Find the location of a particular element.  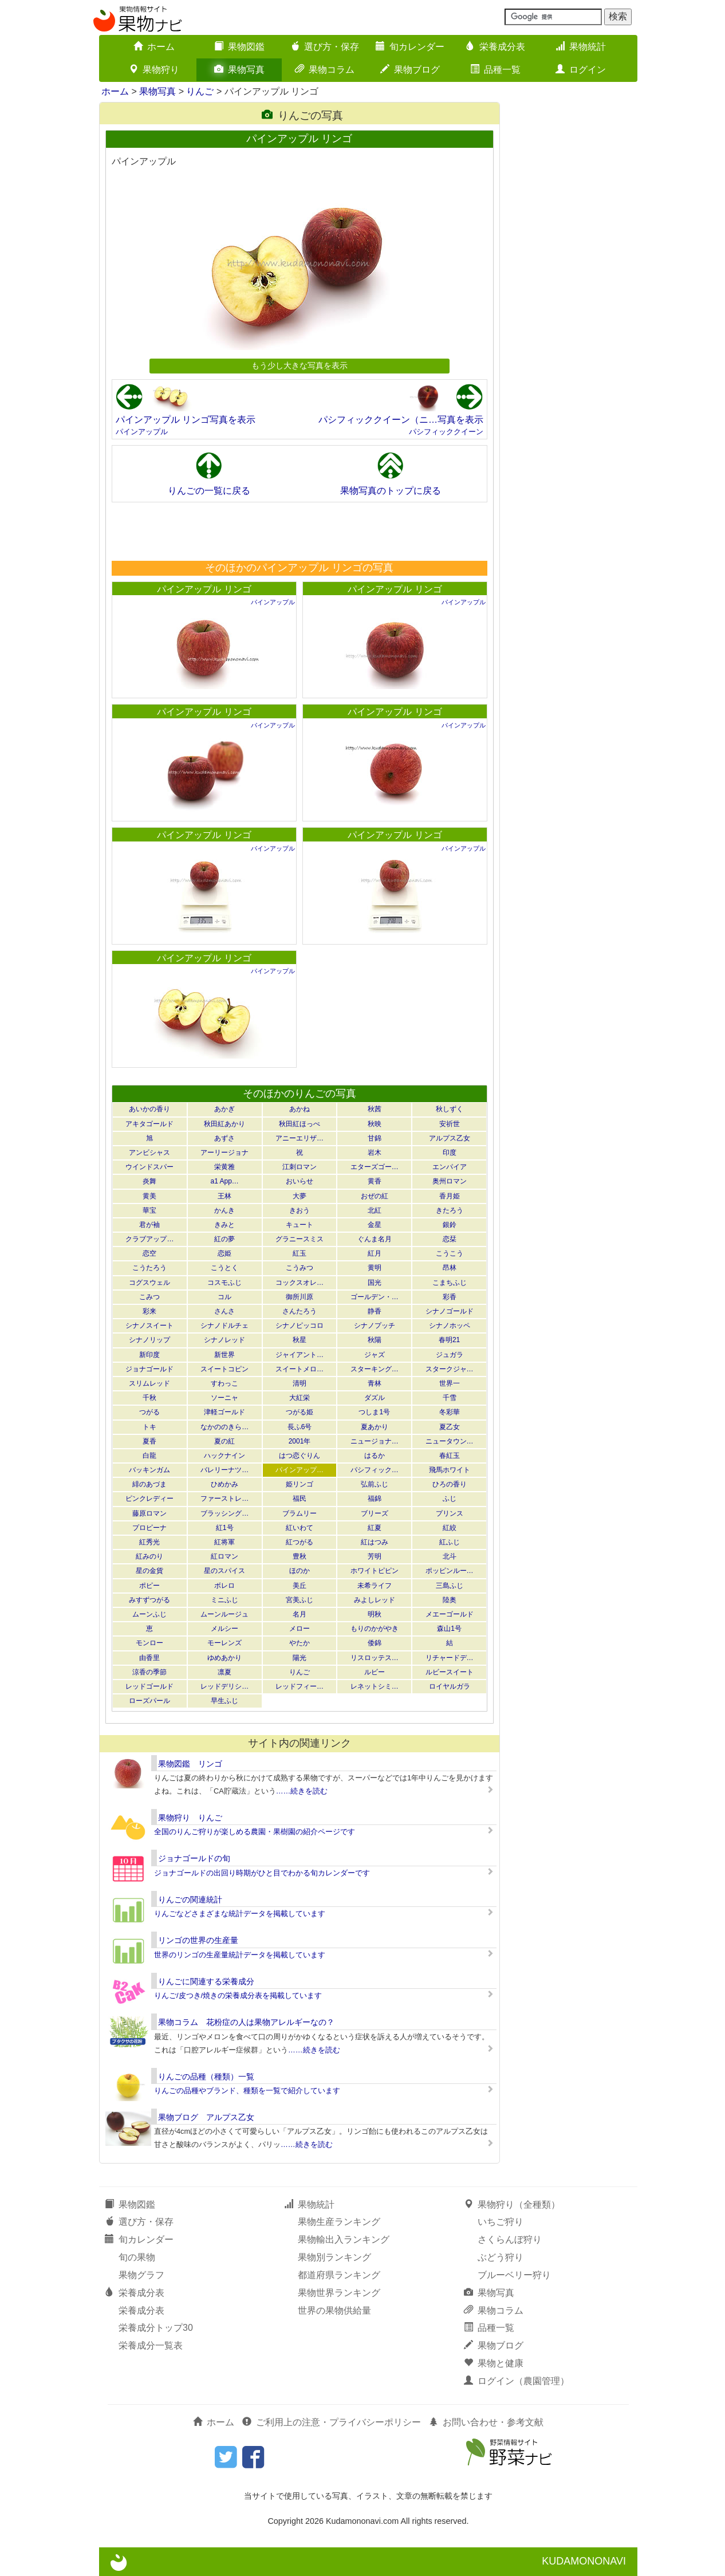

コル is located at coordinates (224, 1297).